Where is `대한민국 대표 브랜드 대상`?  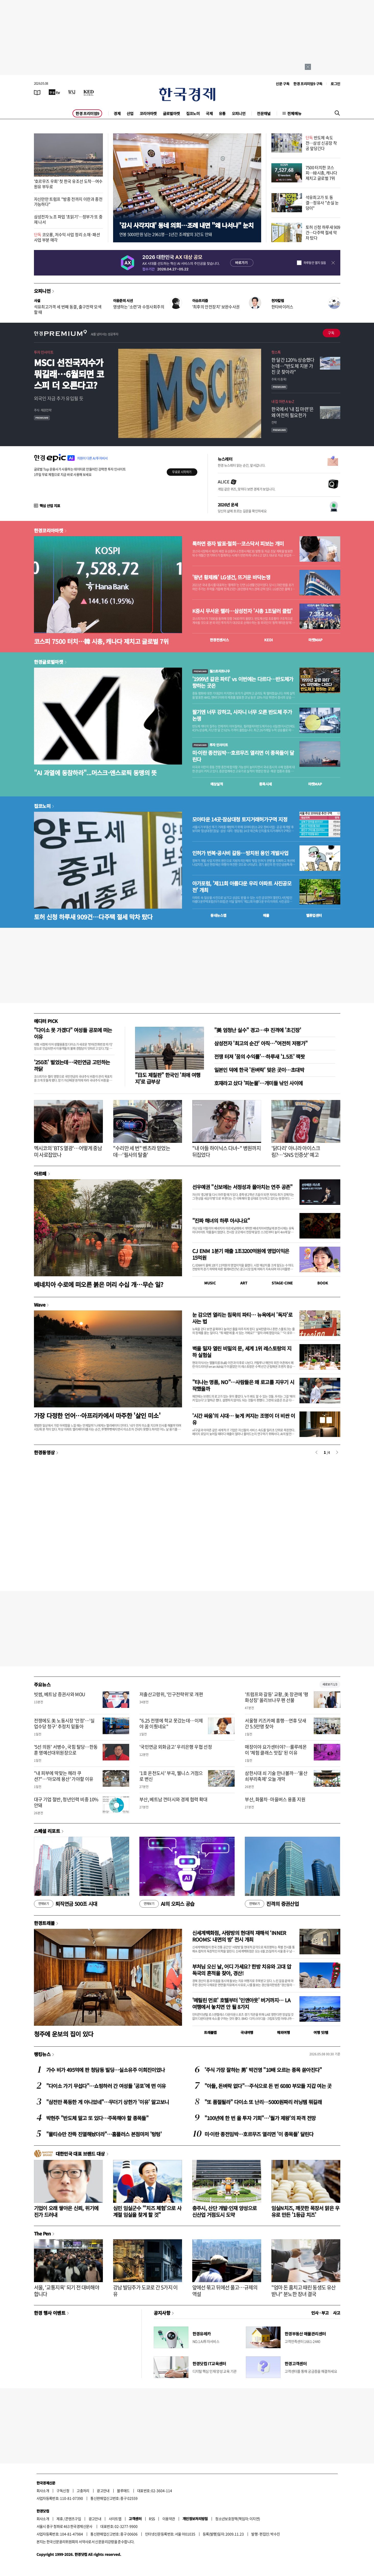 대한민국 대표 브랜드 대상 is located at coordinates (80, 2153).